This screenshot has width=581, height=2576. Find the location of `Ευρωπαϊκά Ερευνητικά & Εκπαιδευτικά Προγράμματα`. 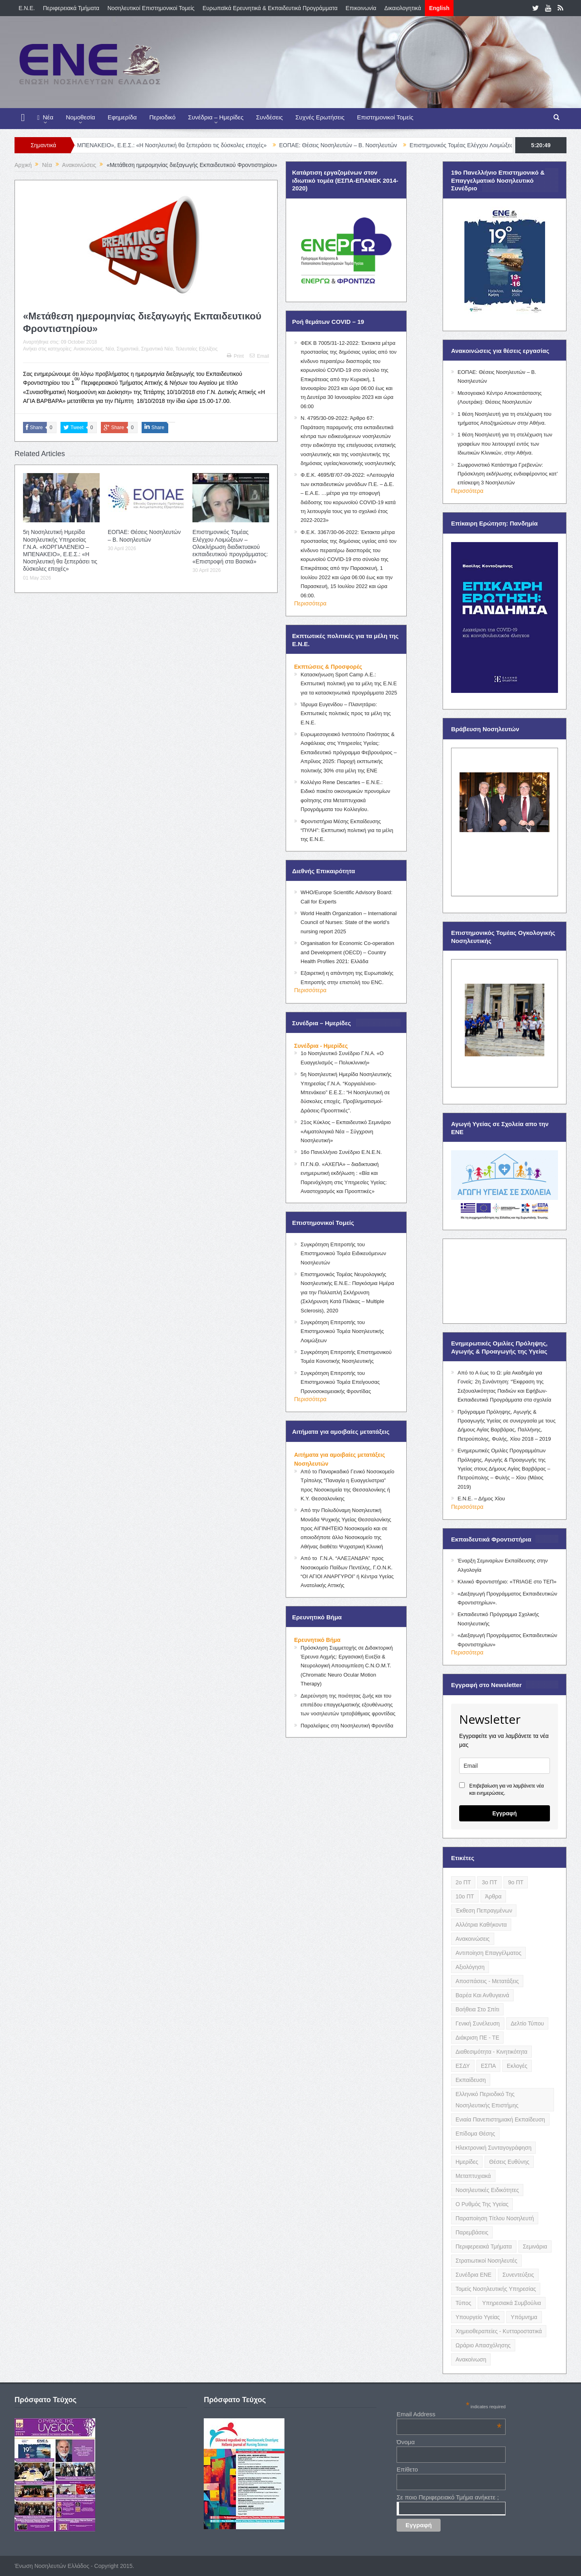

Ευρωπαϊκά Ερευνητικά & Εκπαιδευτικά Προγράμματα is located at coordinates (270, 8).